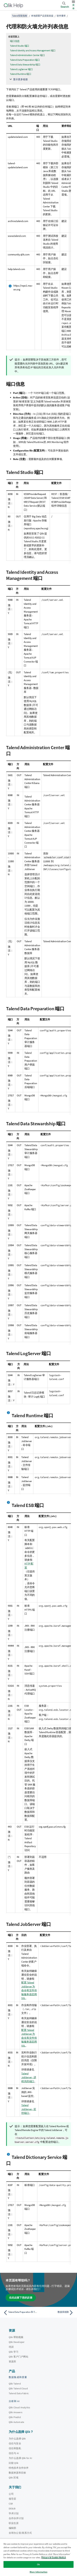 The width and height of the screenshot is (77, 2576). Describe the element at coordinates (15, 2417) in the screenshot. I see `Qlik Predict` at that location.